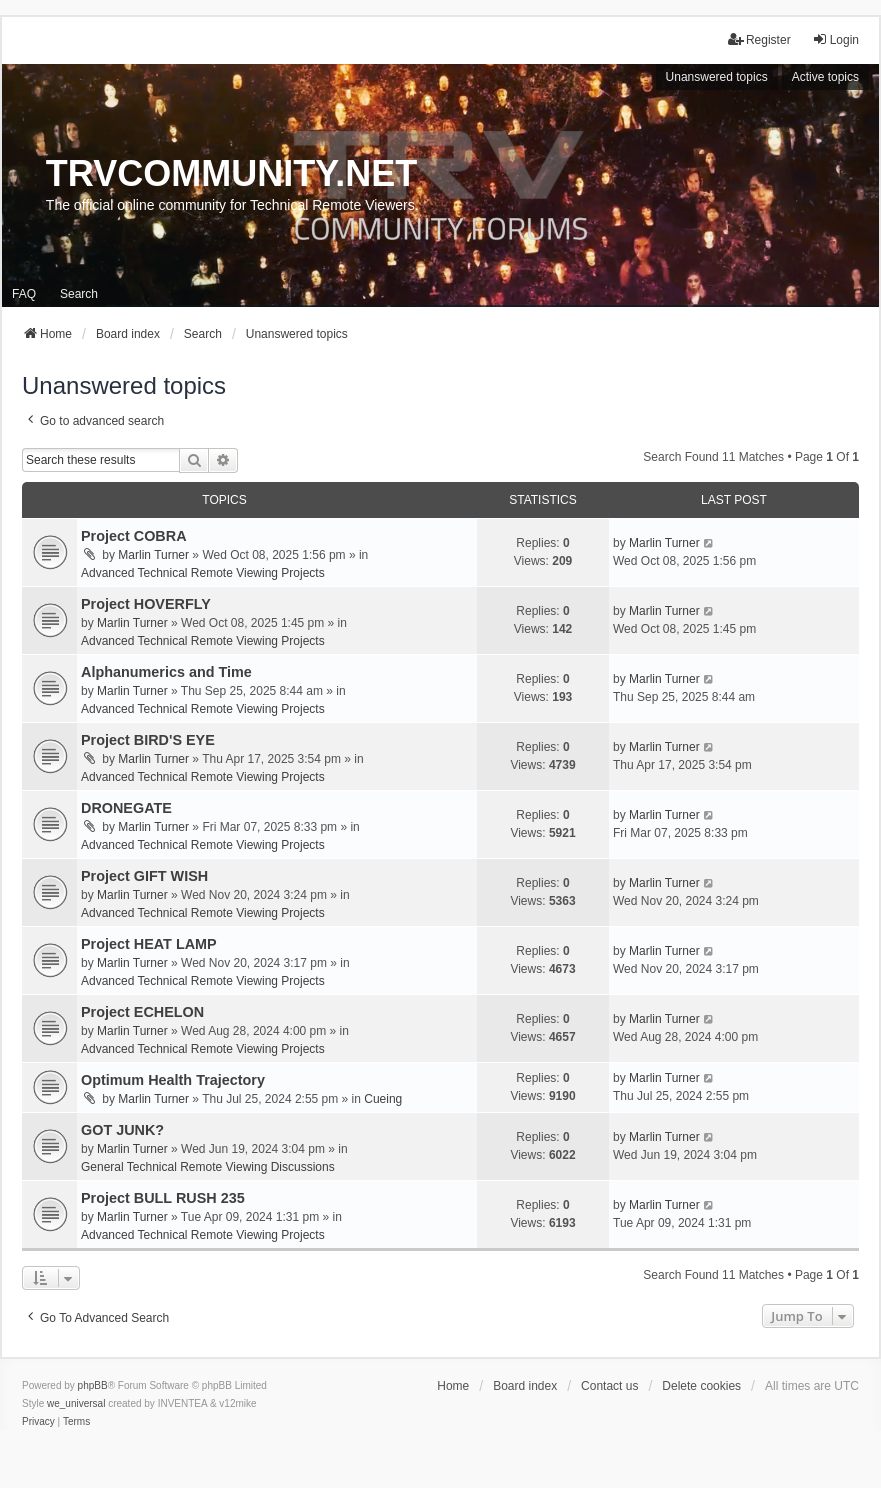  What do you see at coordinates (142, 1012) in the screenshot?
I see `Project ECHELON` at bounding box center [142, 1012].